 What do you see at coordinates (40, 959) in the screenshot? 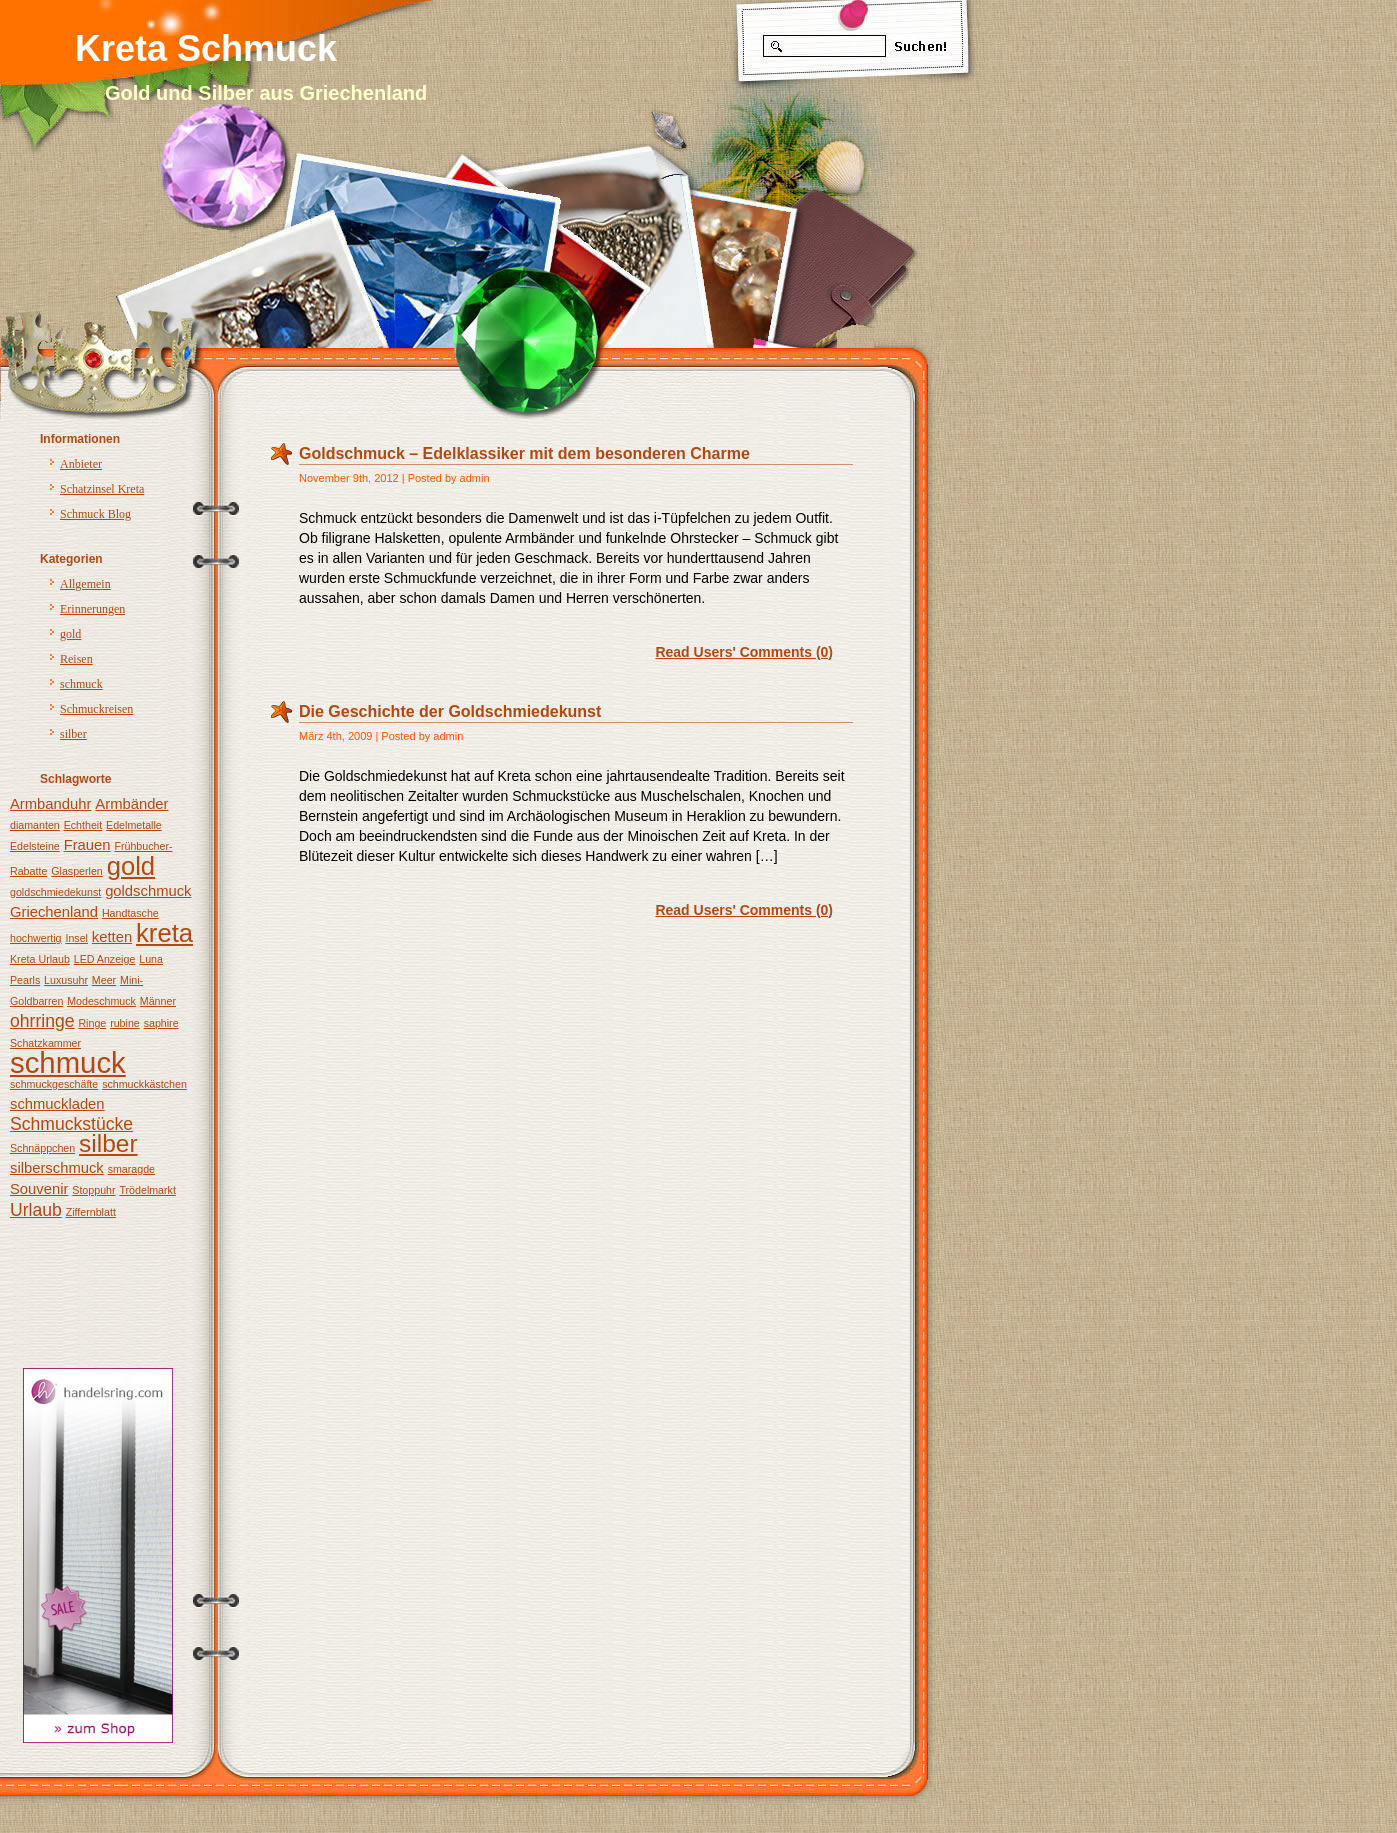
I see `Kreta Urlaub [Kreta Urlaub (1 Eintrag)]` at bounding box center [40, 959].